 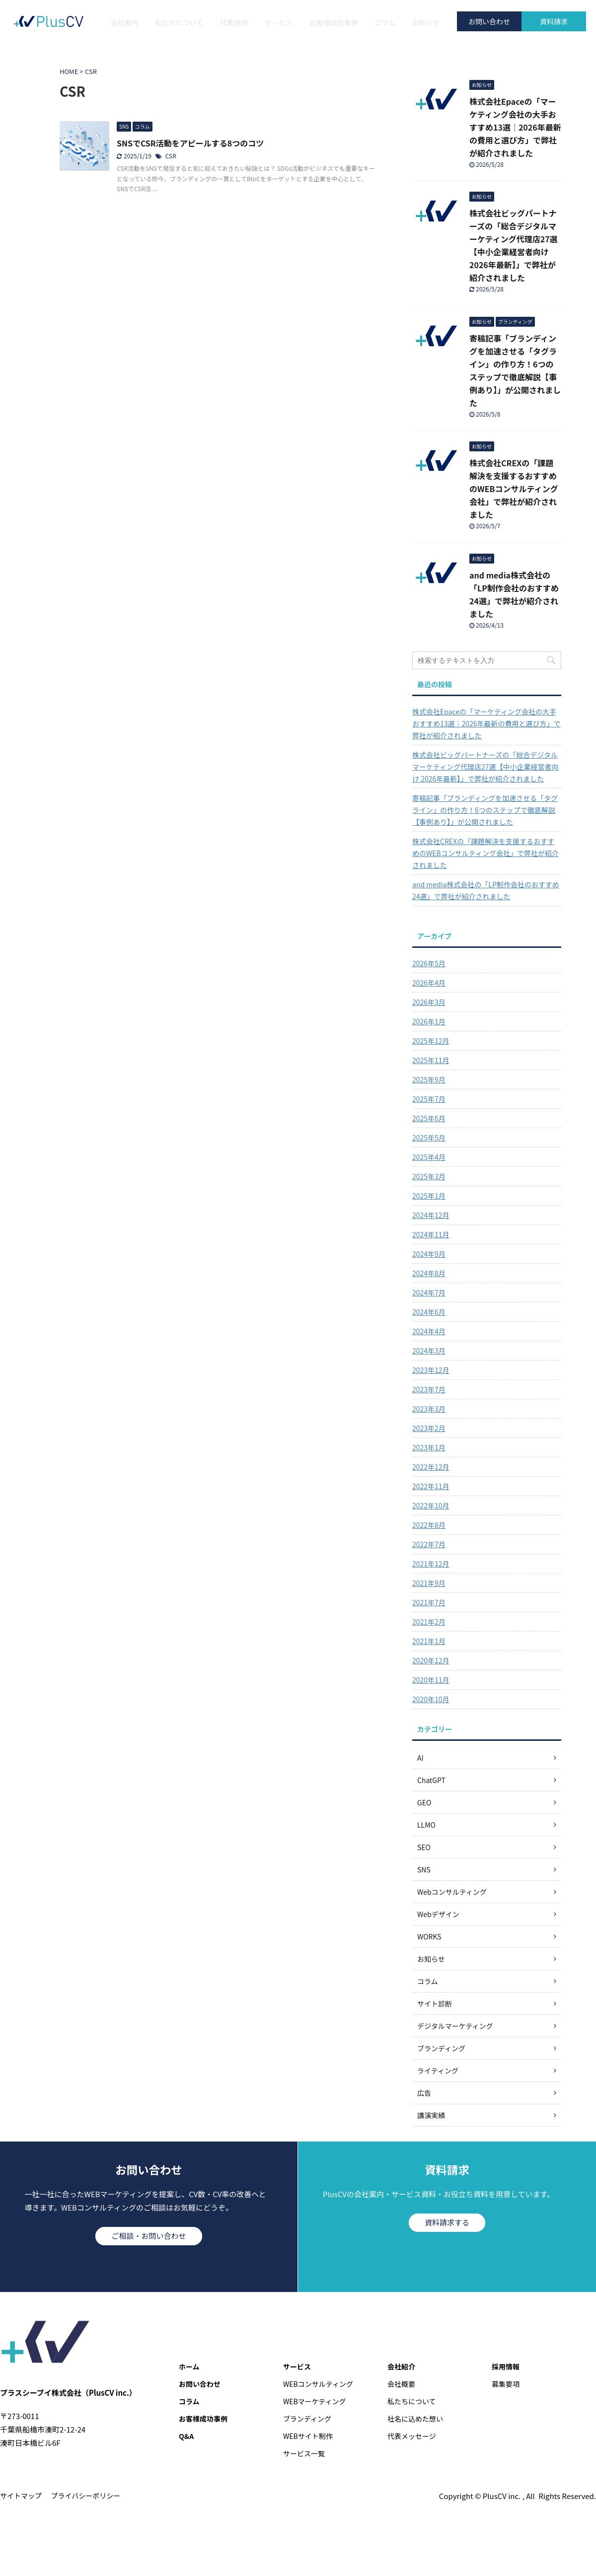 I want to click on 代表挨拶, so click(x=234, y=22).